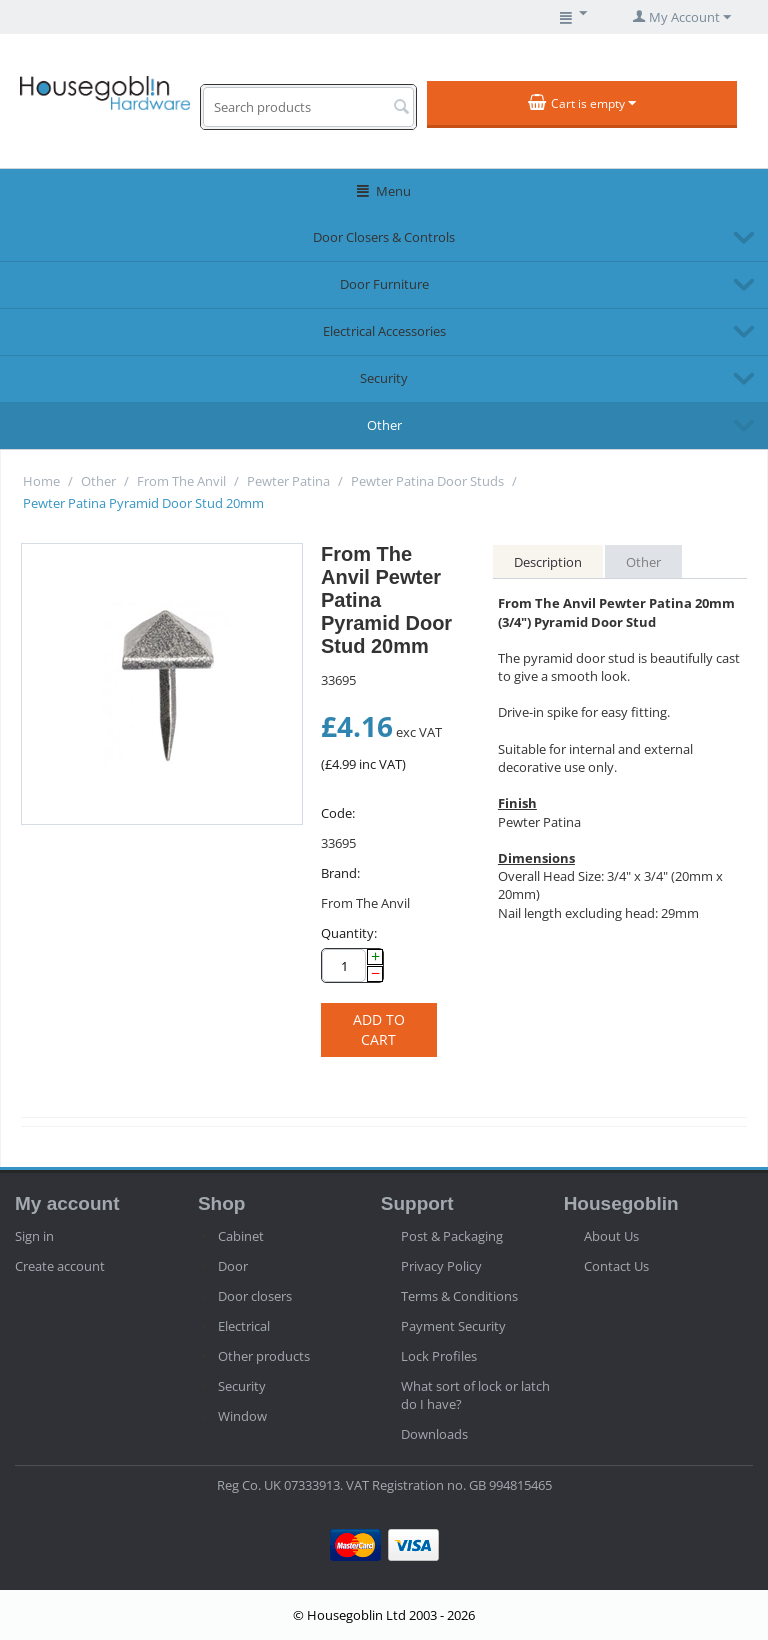 This screenshot has height=1640, width=768. Describe the element at coordinates (349, 933) in the screenshot. I see `Quantity:` at that location.